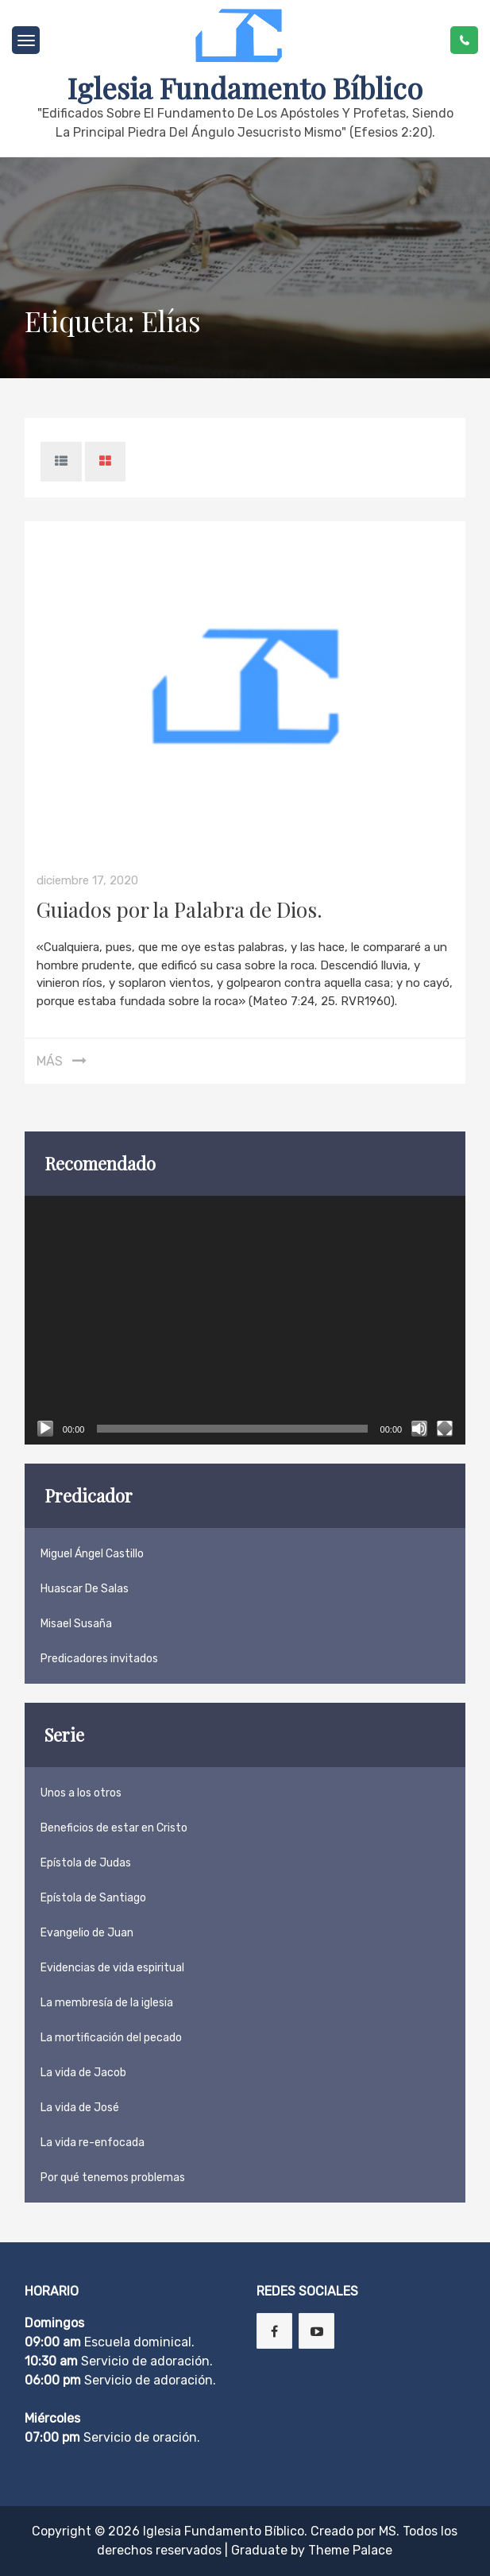 This screenshot has width=490, height=2576. I want to click on Evidencias de vida espiritual, so click(112, 1968).